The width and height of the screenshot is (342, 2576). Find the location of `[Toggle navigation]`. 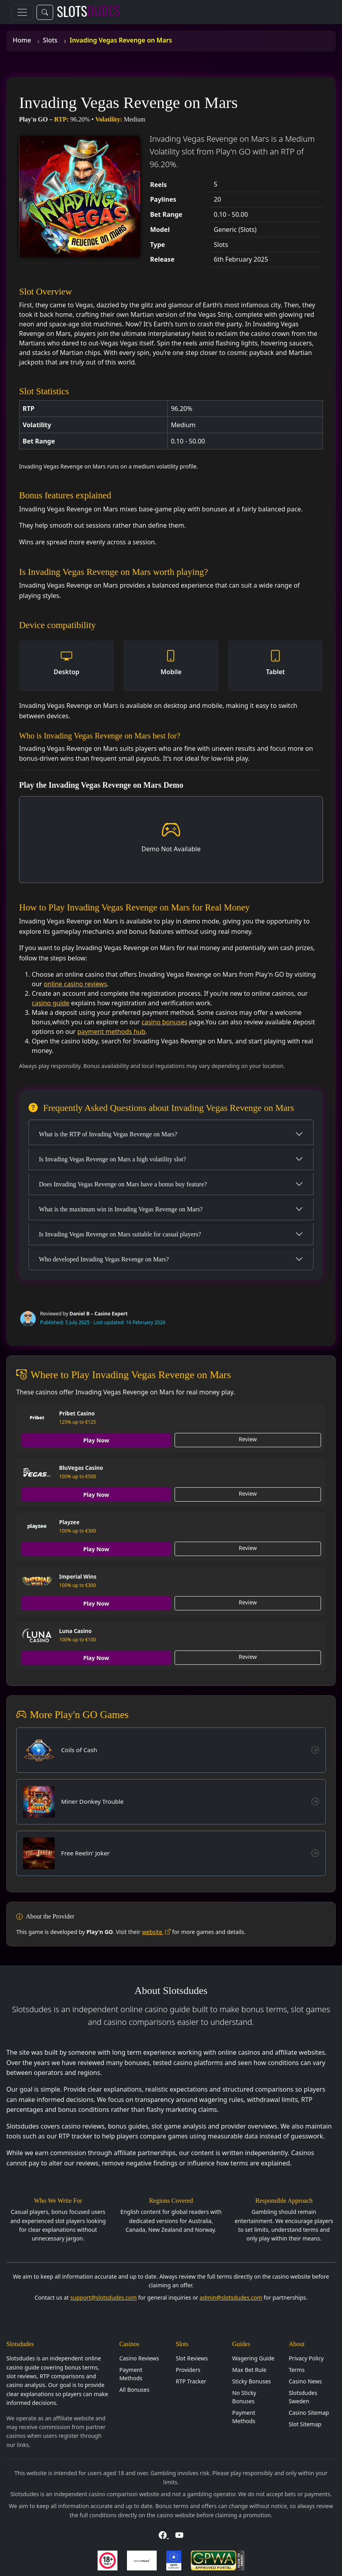

[Toggle navigation] is located at coordinates (22, 12).